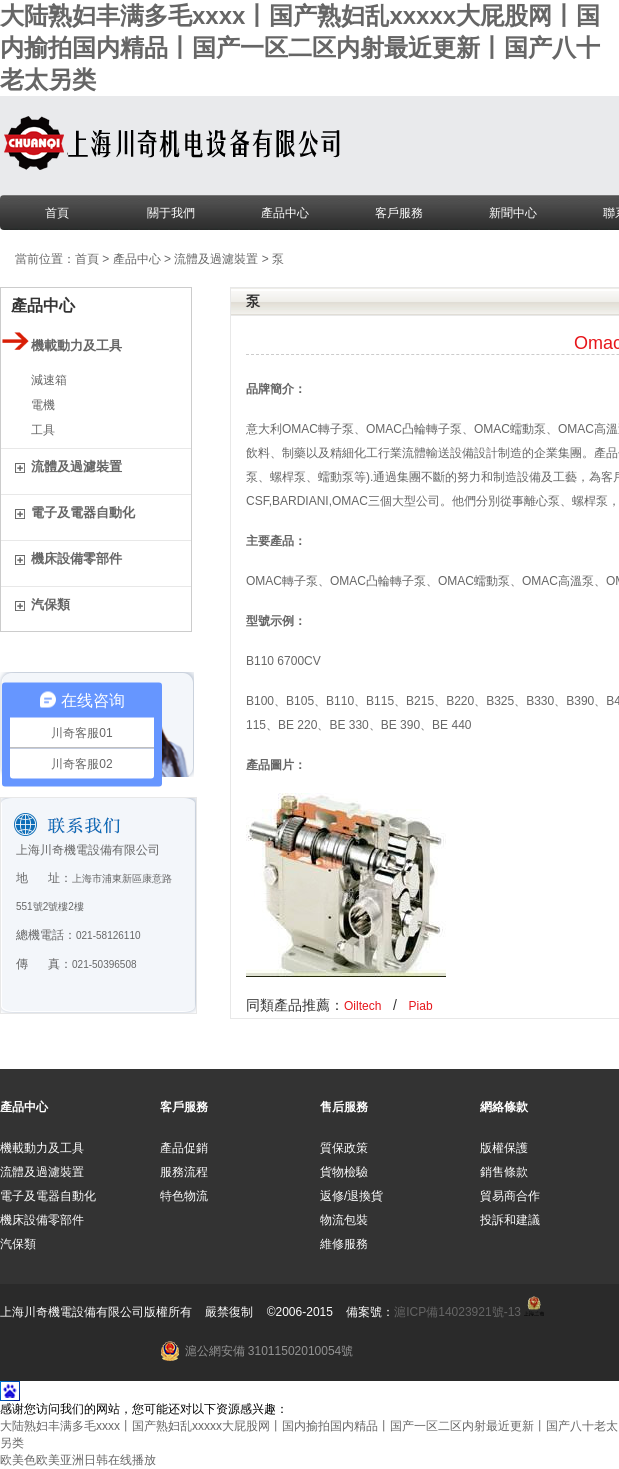  What do you see at coordinates (362, 1006) in the screenshot?
I see `Oiltech` at bounding box center [362, 1006].